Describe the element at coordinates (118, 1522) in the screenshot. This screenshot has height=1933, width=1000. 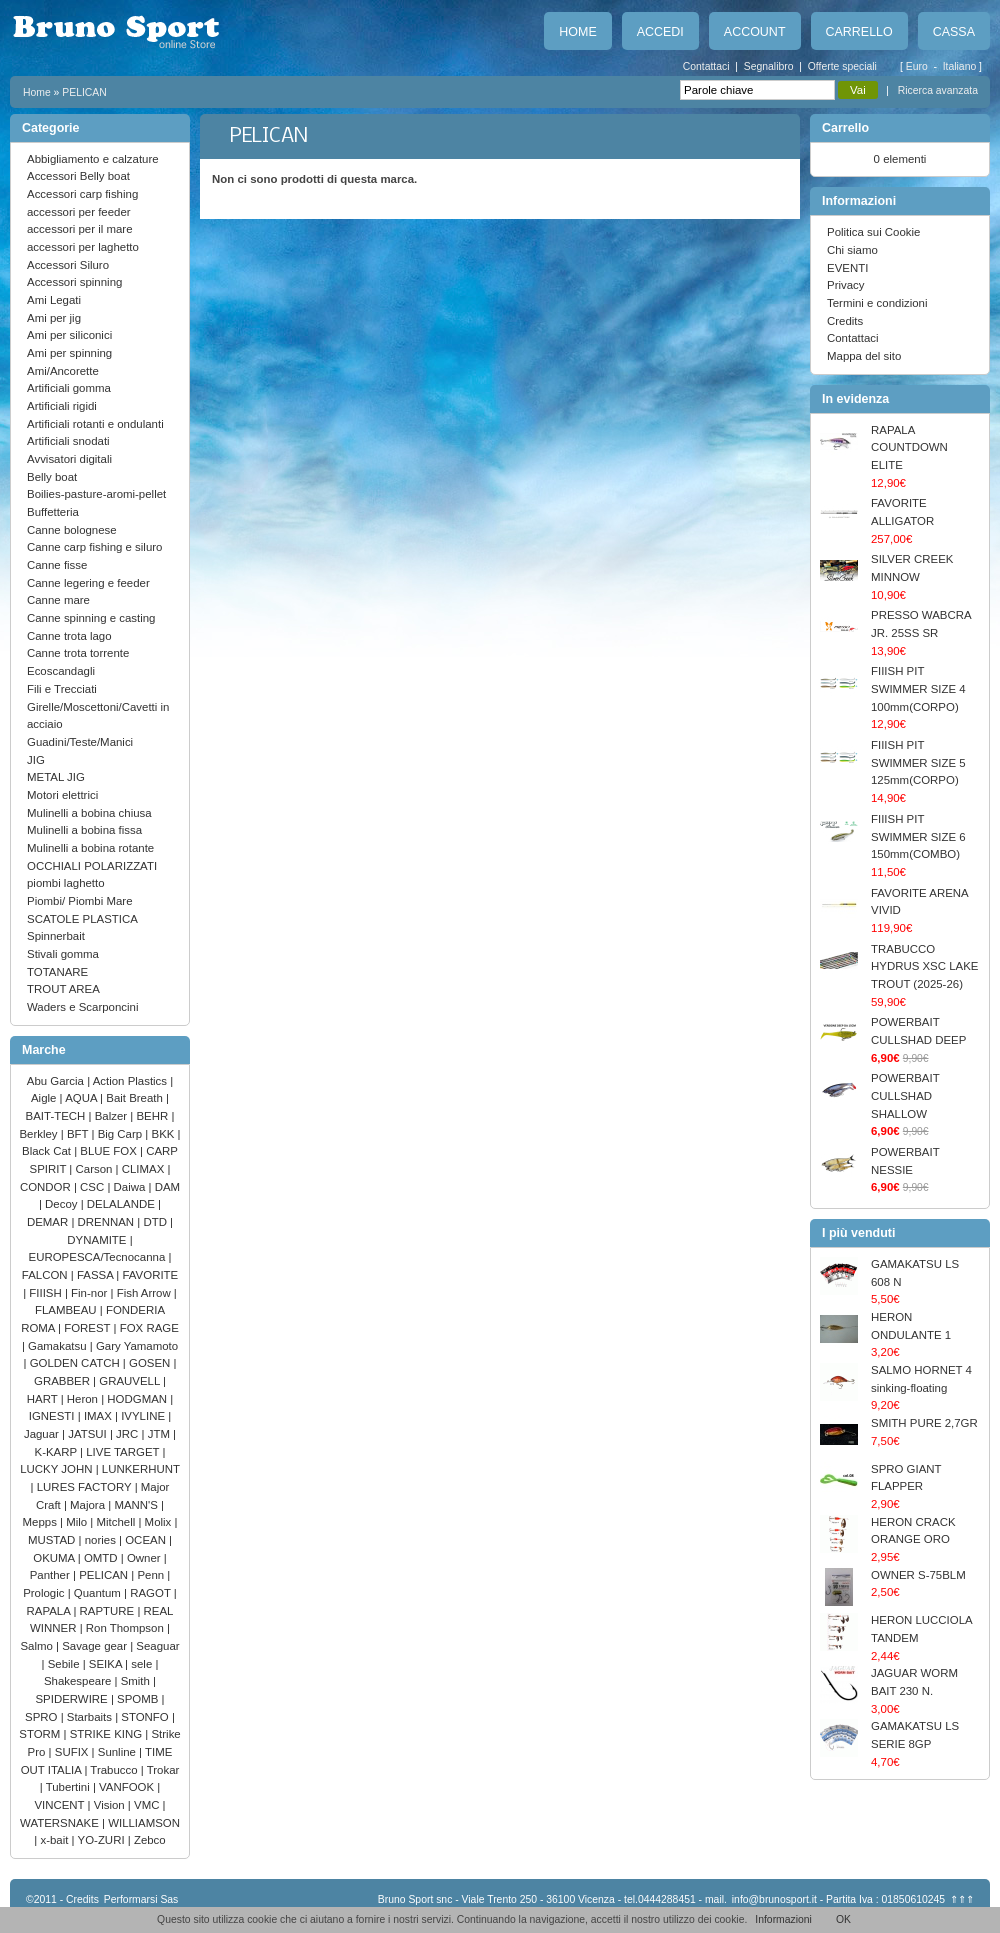
I see `Mitchell` at that location.